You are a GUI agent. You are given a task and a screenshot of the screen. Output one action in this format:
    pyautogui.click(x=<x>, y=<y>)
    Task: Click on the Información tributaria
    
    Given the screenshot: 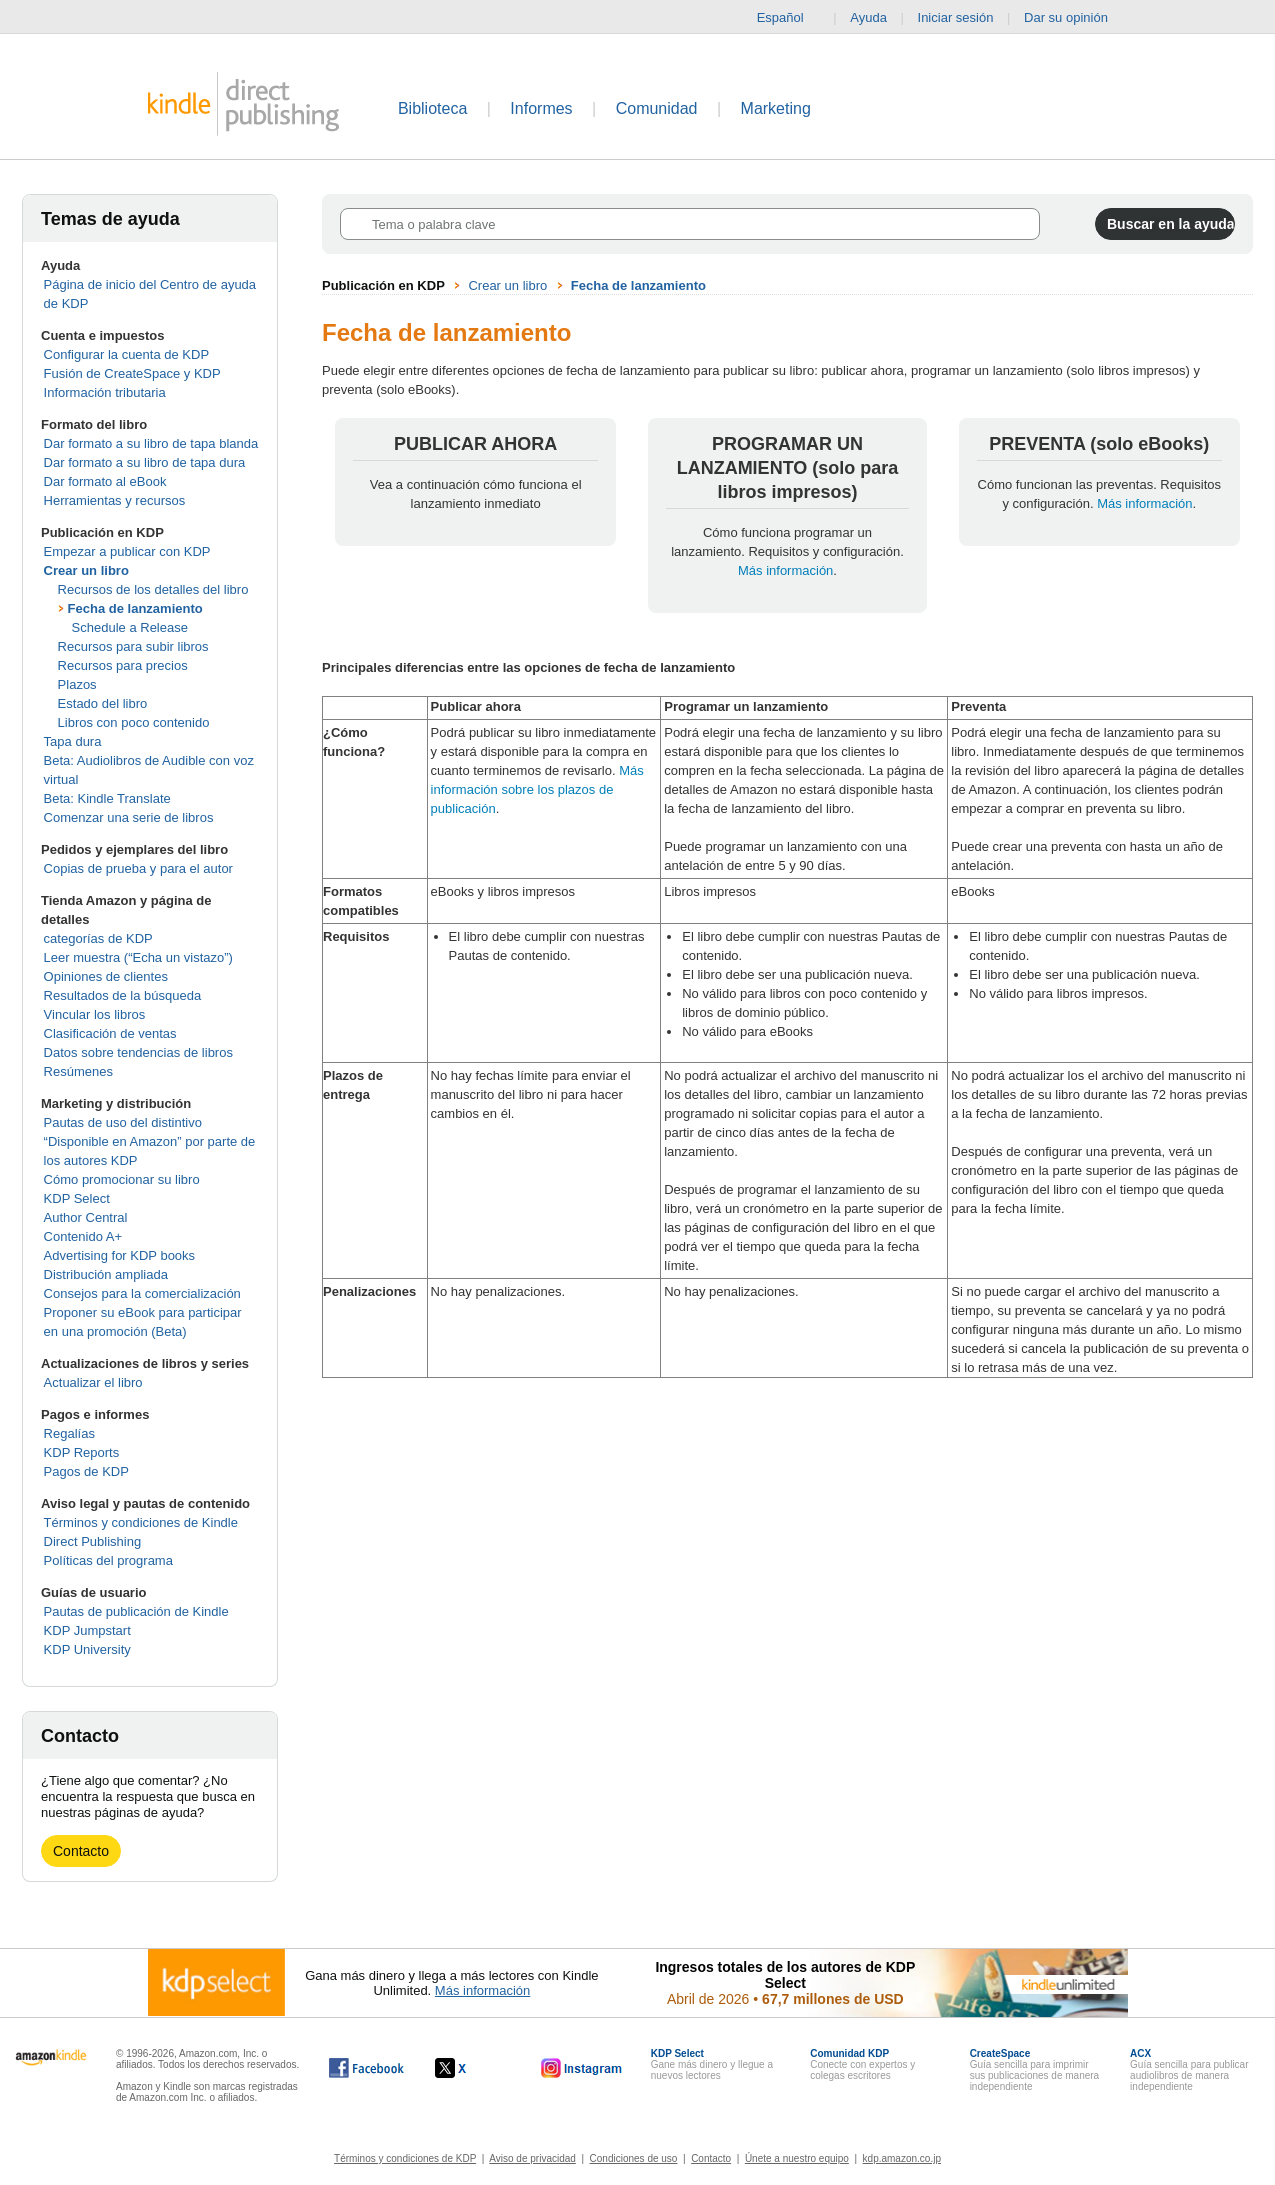 What is the action you would take?
    pyautogui.click(x=105, y=392)
    